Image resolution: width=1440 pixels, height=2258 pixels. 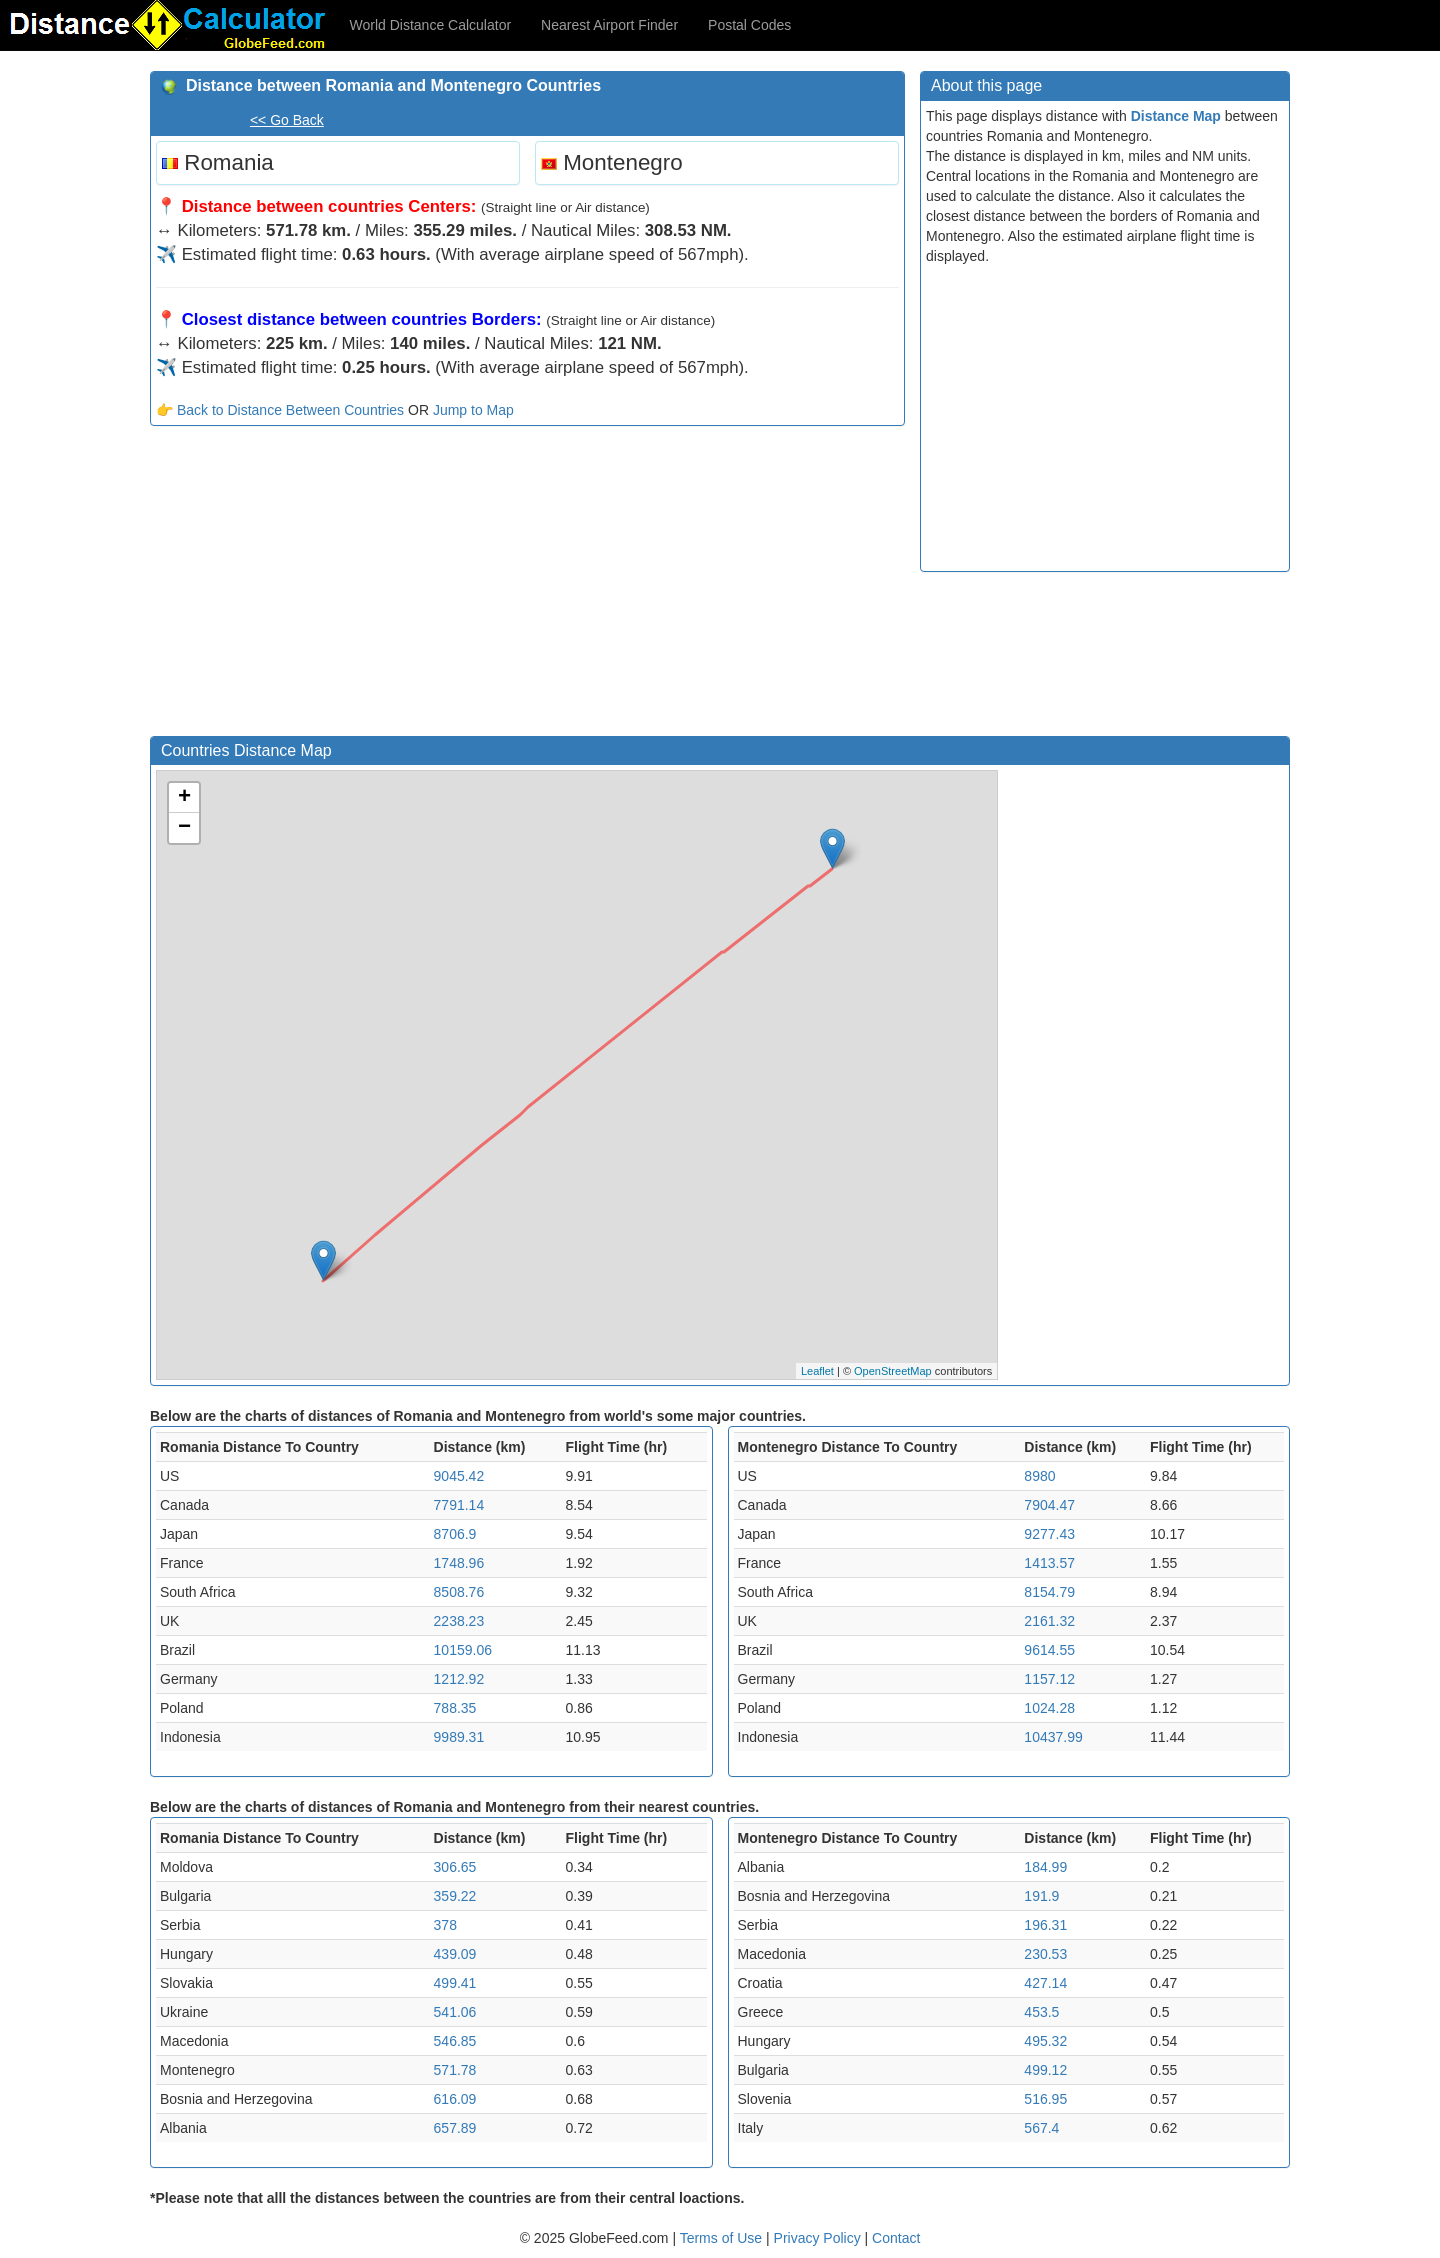 I want to click on Leaflet, so click(x=817, y=1371).